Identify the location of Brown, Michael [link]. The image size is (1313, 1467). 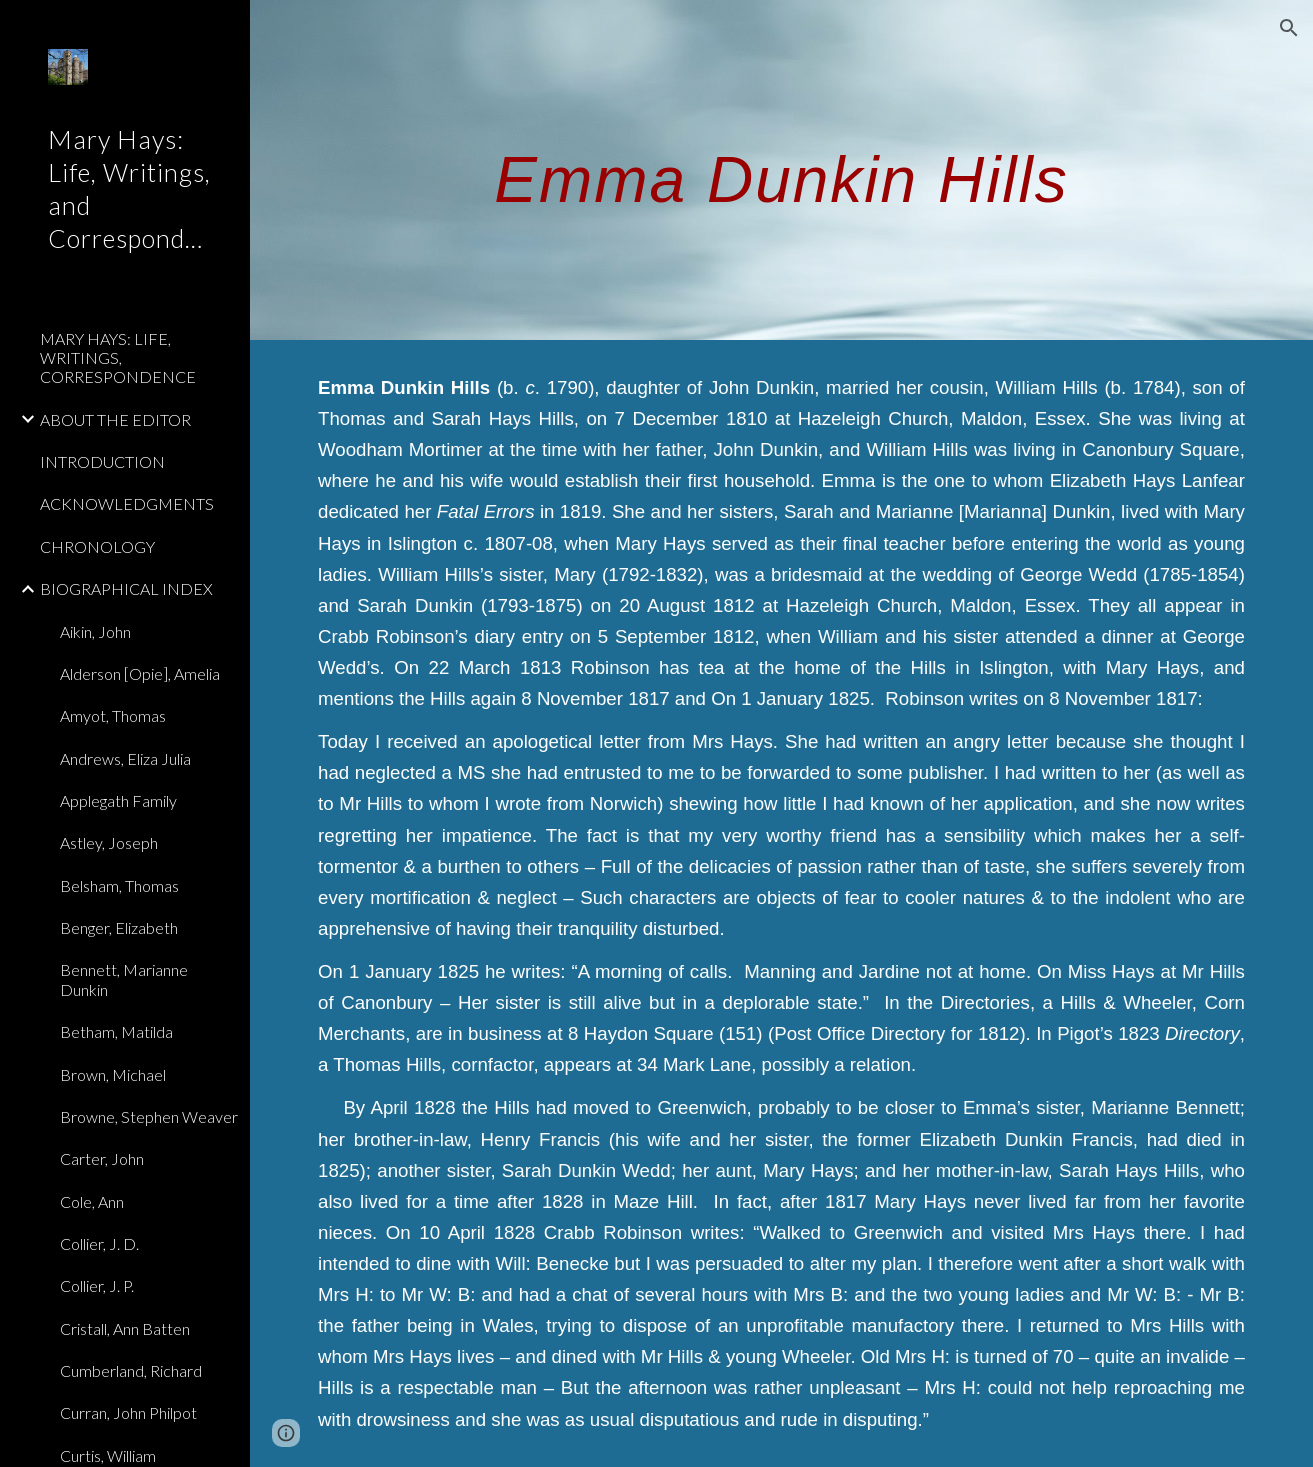
(113, 1074).